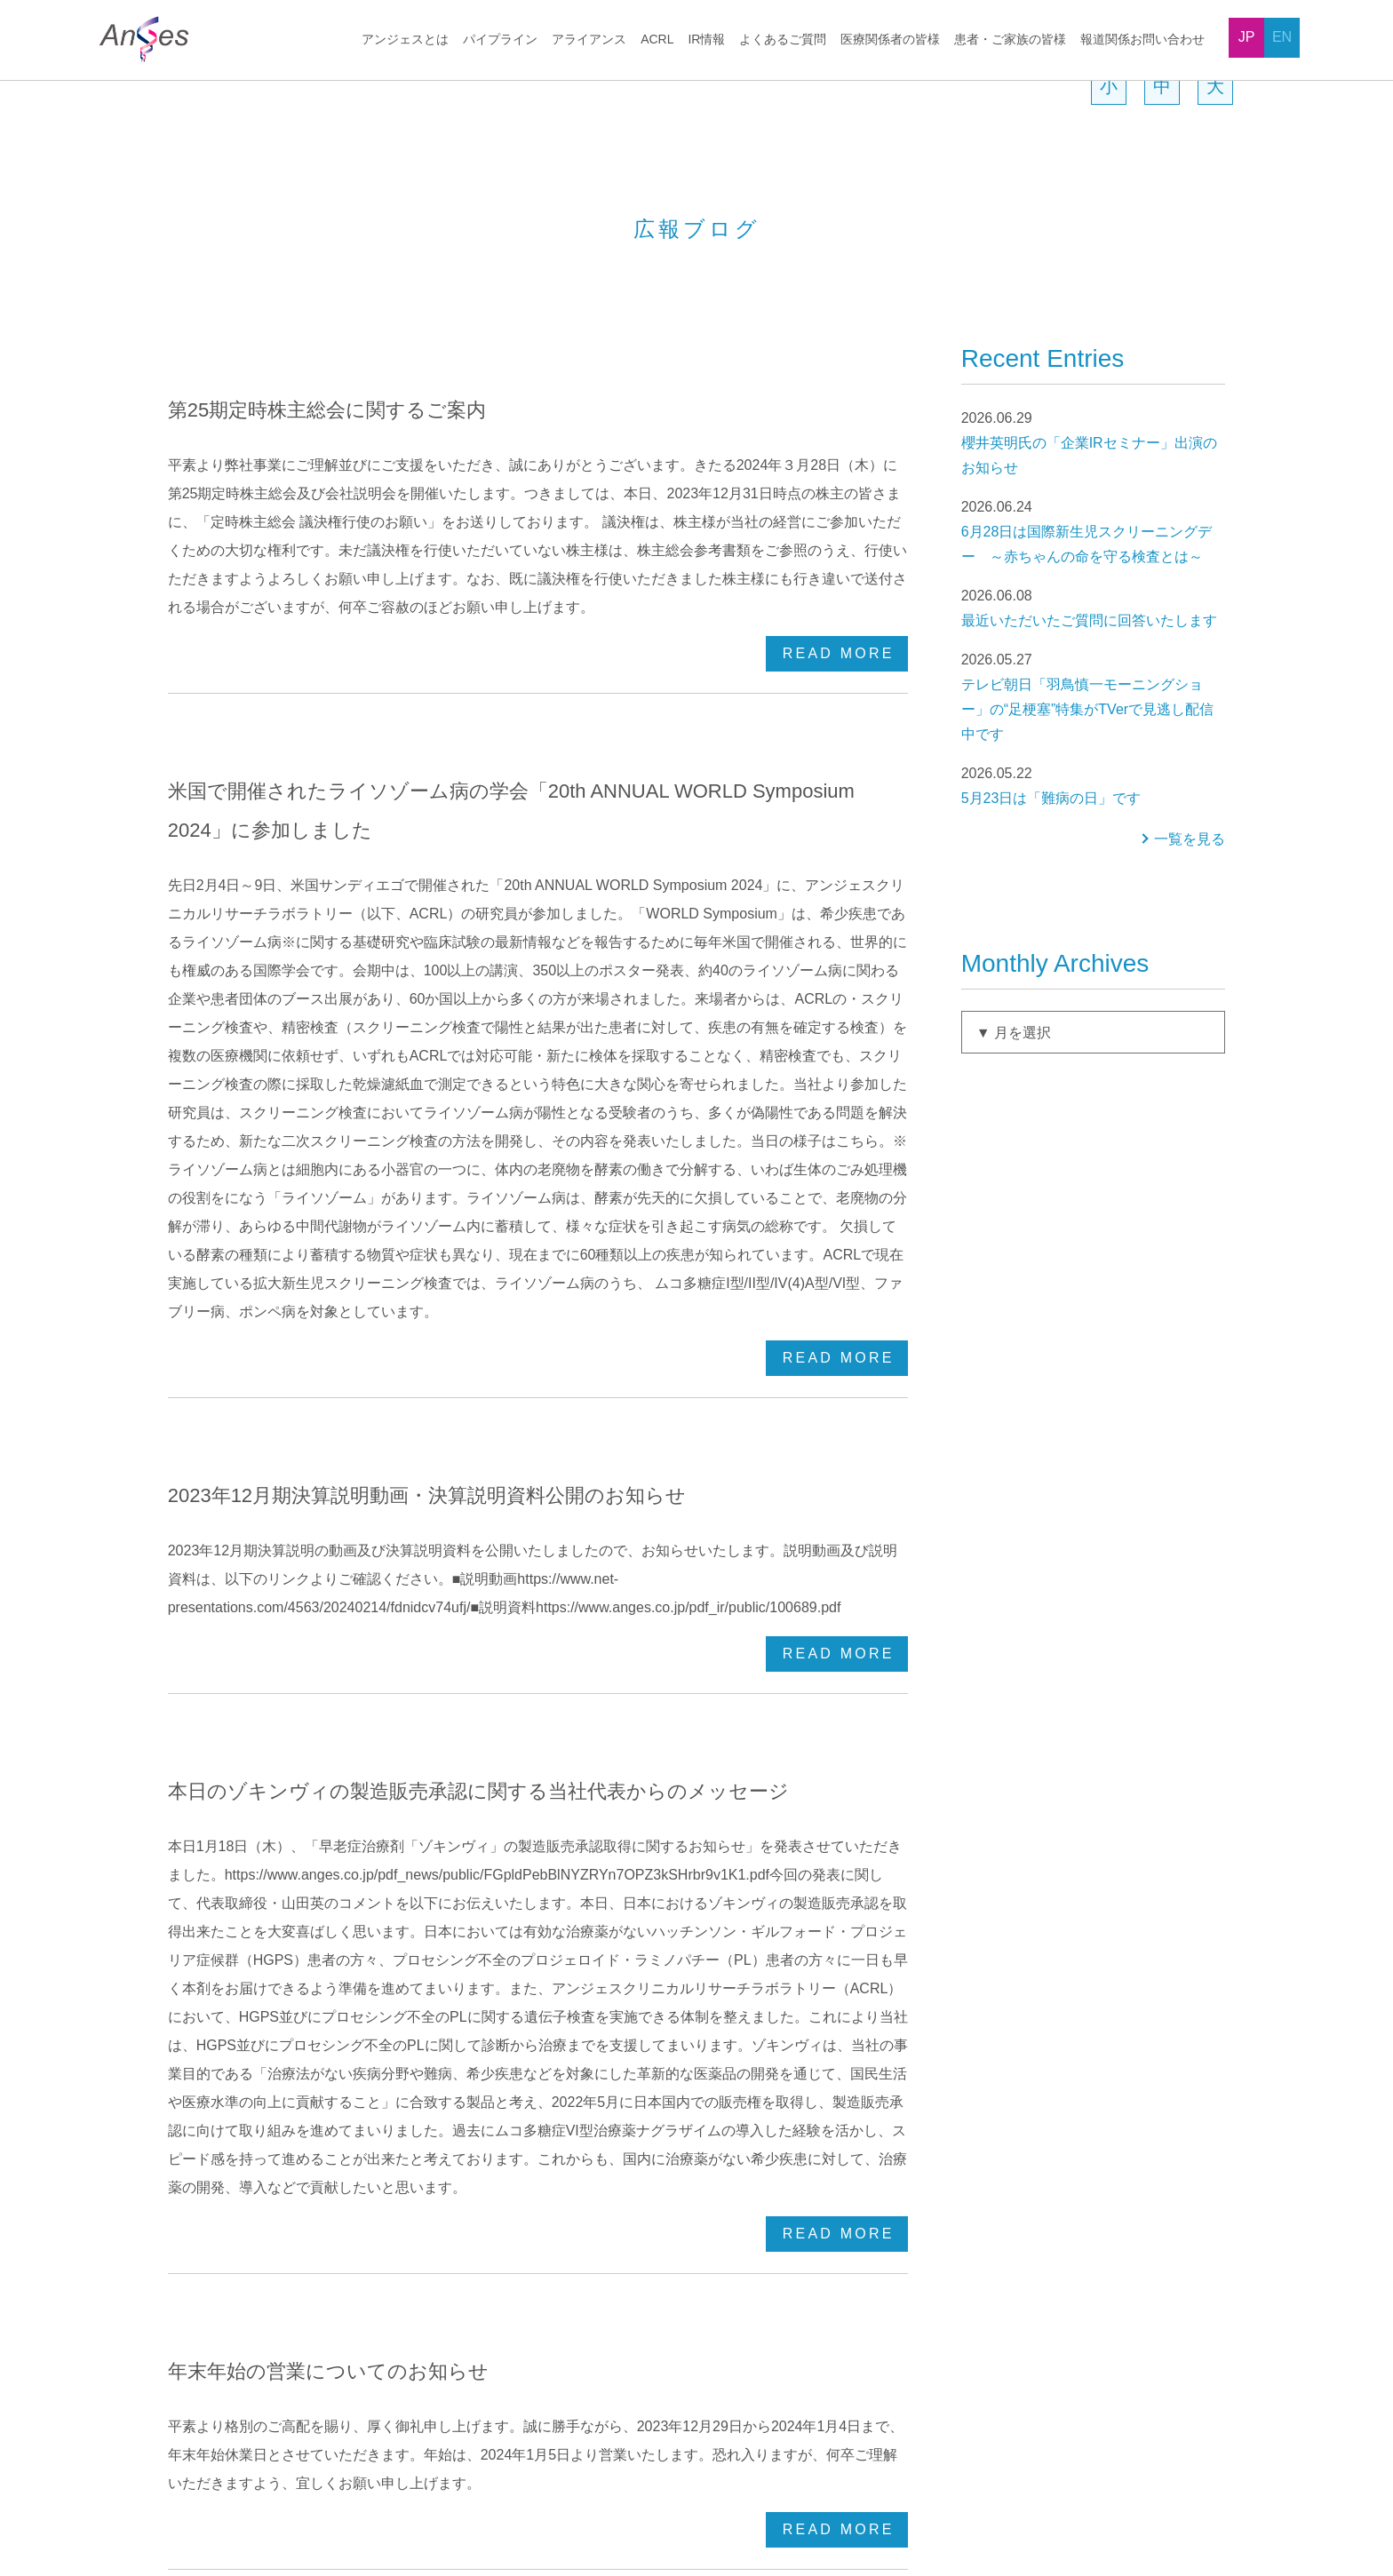  Describe the element at coordinates (462, 2054) in the screenshot. I see `開発パイプラインの状況` at that location.